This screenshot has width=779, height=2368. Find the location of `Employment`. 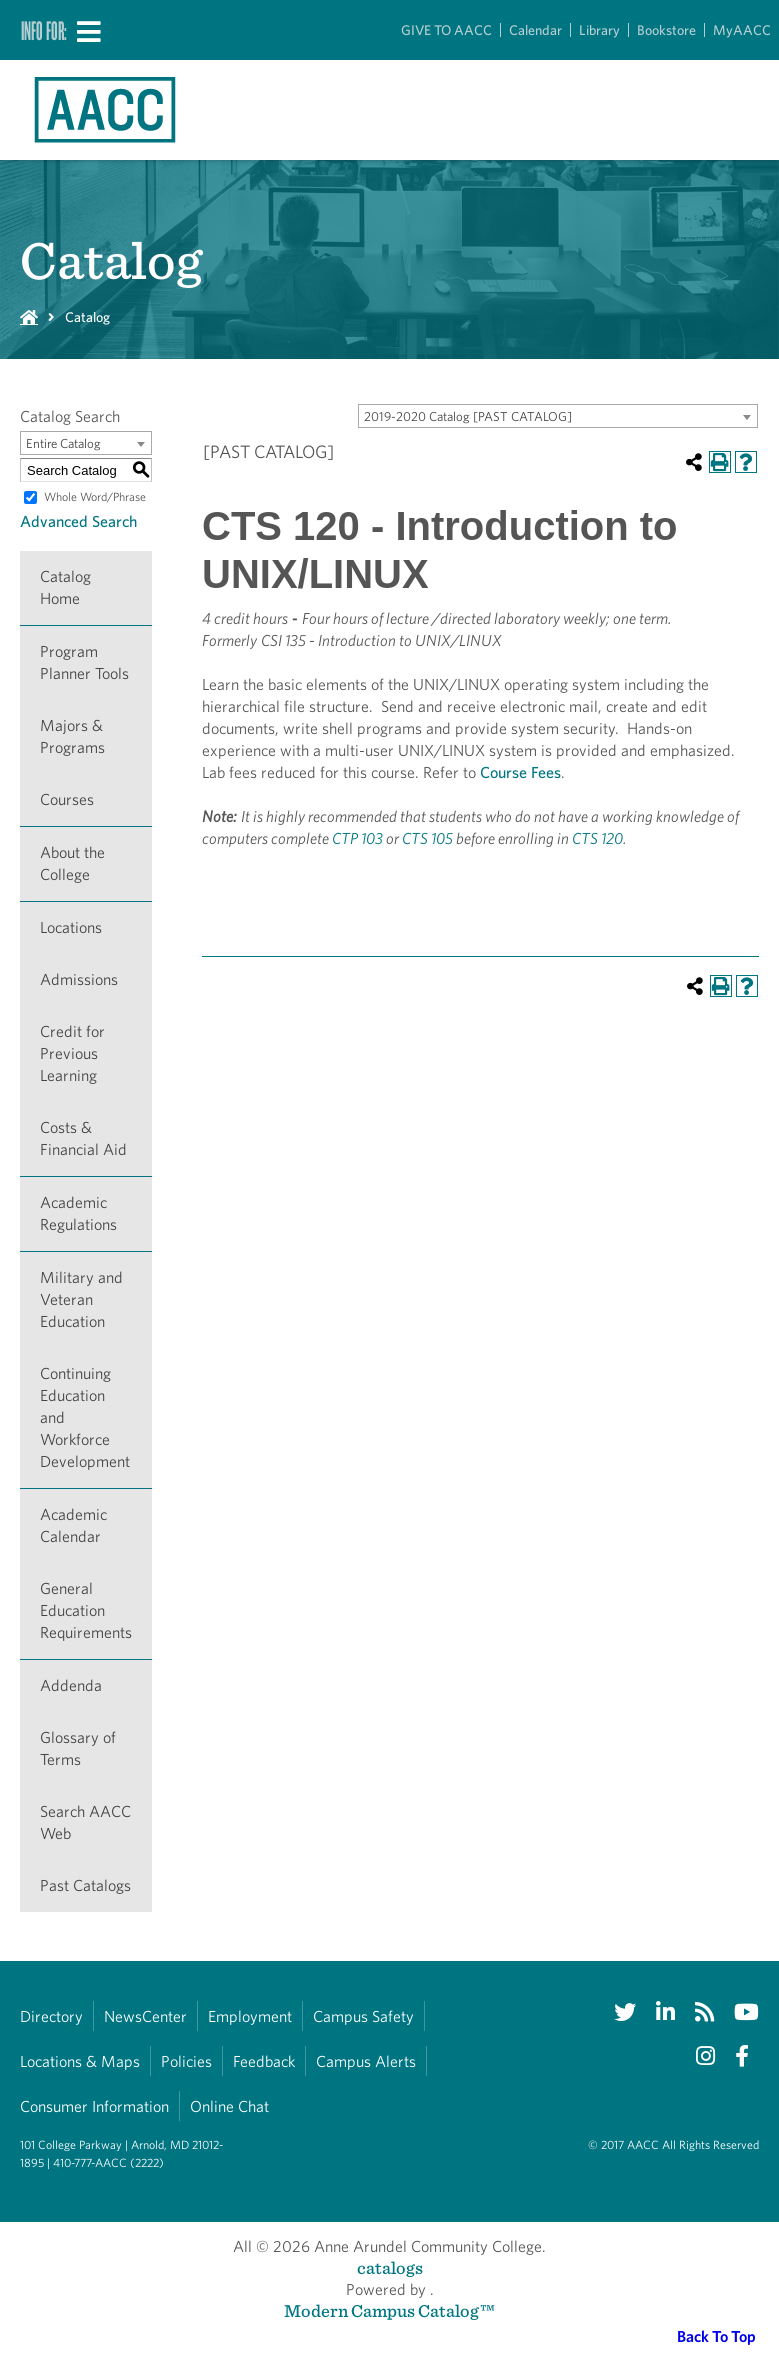

Employment is located at coordinates (250, 2016).